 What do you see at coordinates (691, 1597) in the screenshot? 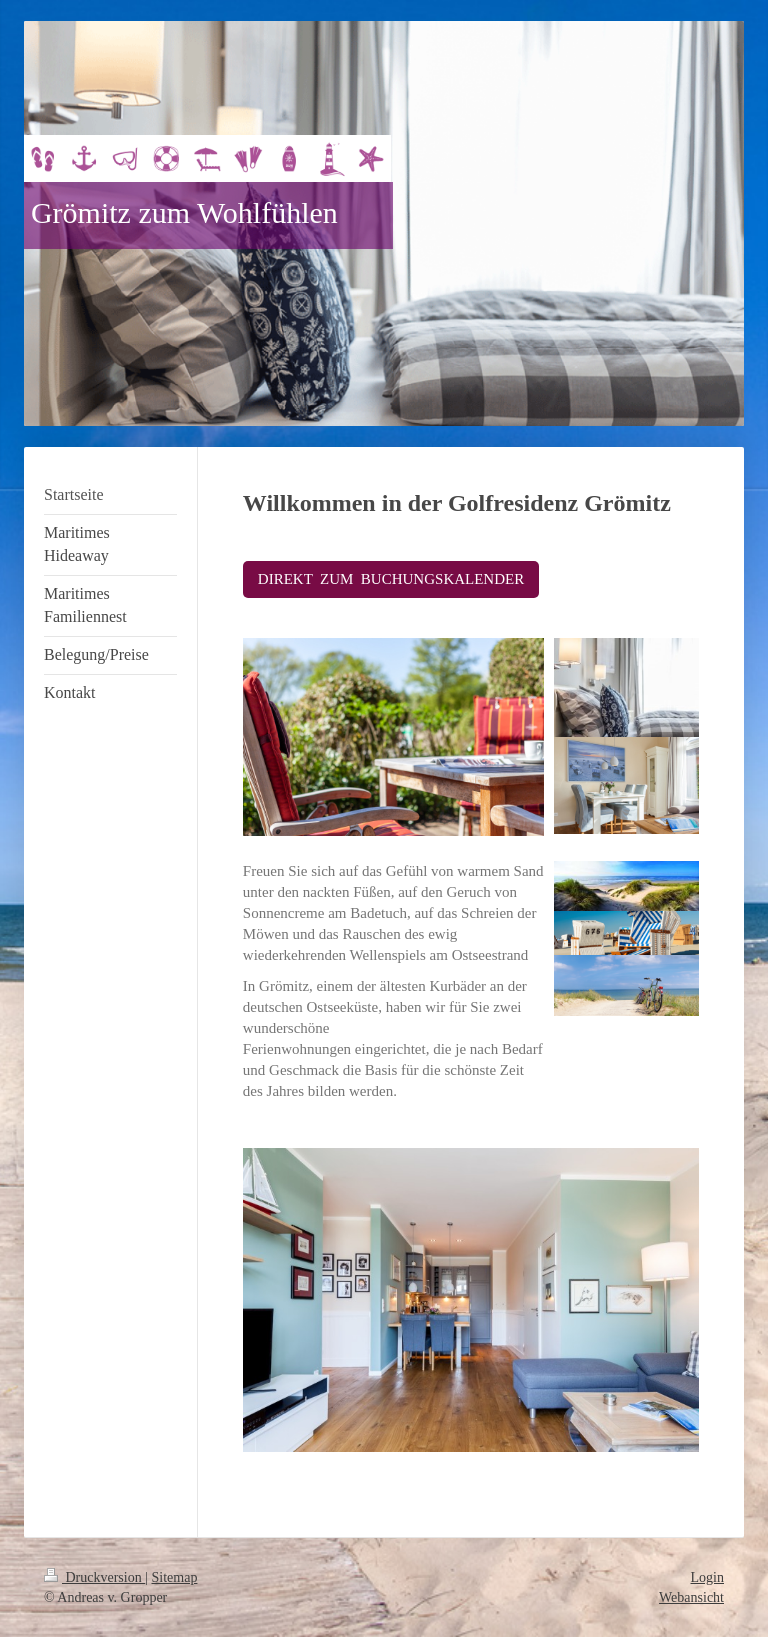
I see `Webansicht` at bounding box center [691, 1597].